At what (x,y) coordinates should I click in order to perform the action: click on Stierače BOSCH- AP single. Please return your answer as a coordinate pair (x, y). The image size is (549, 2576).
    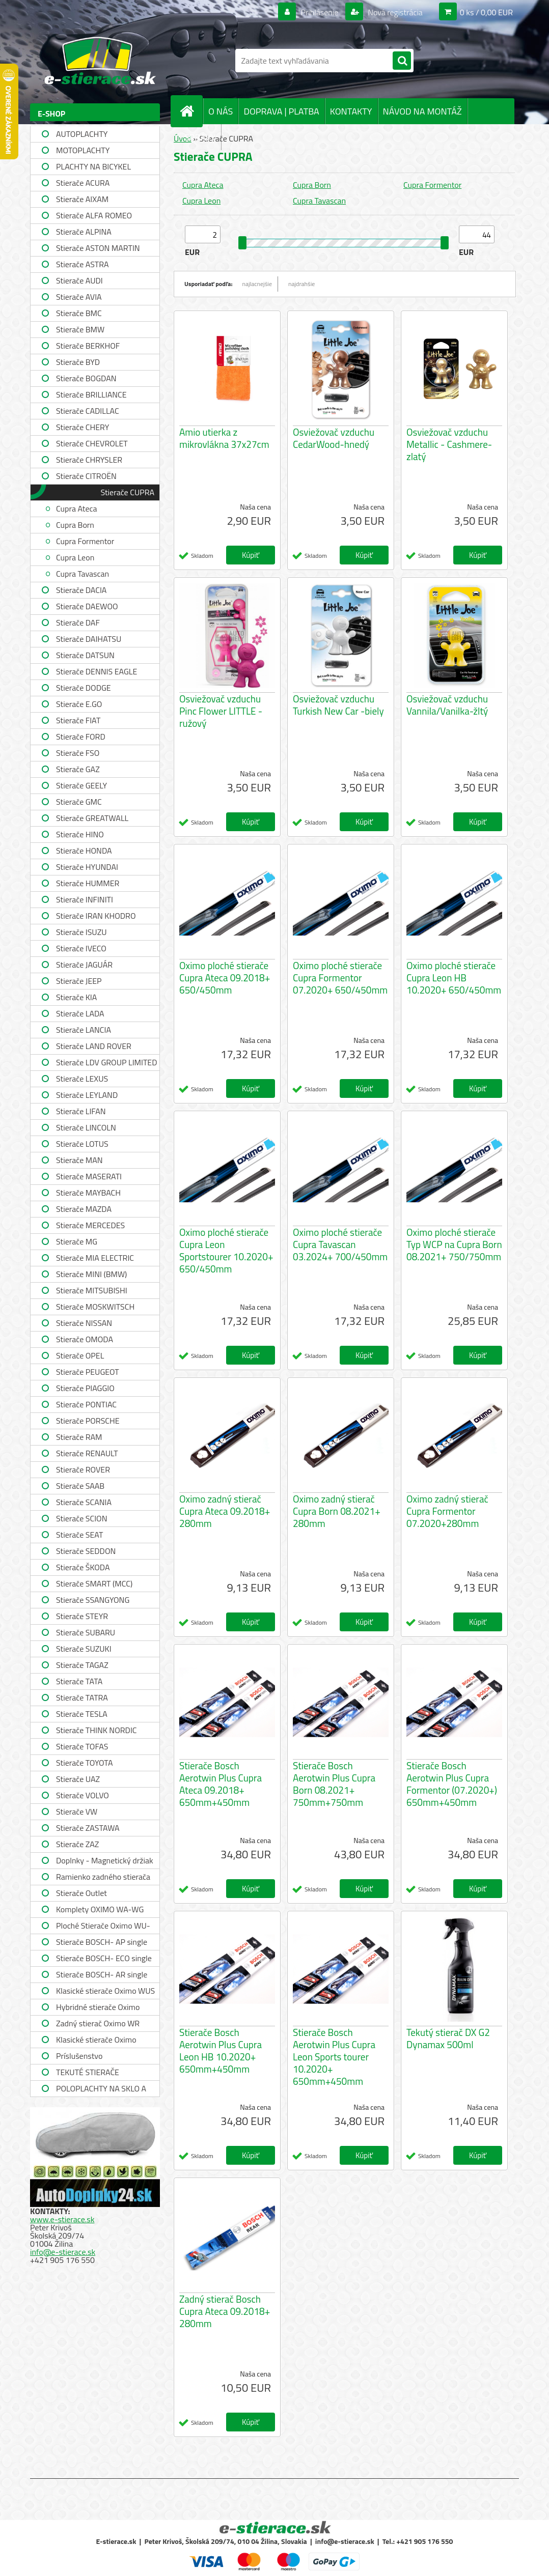
    Looking at the image, I should click on (101, 1942).